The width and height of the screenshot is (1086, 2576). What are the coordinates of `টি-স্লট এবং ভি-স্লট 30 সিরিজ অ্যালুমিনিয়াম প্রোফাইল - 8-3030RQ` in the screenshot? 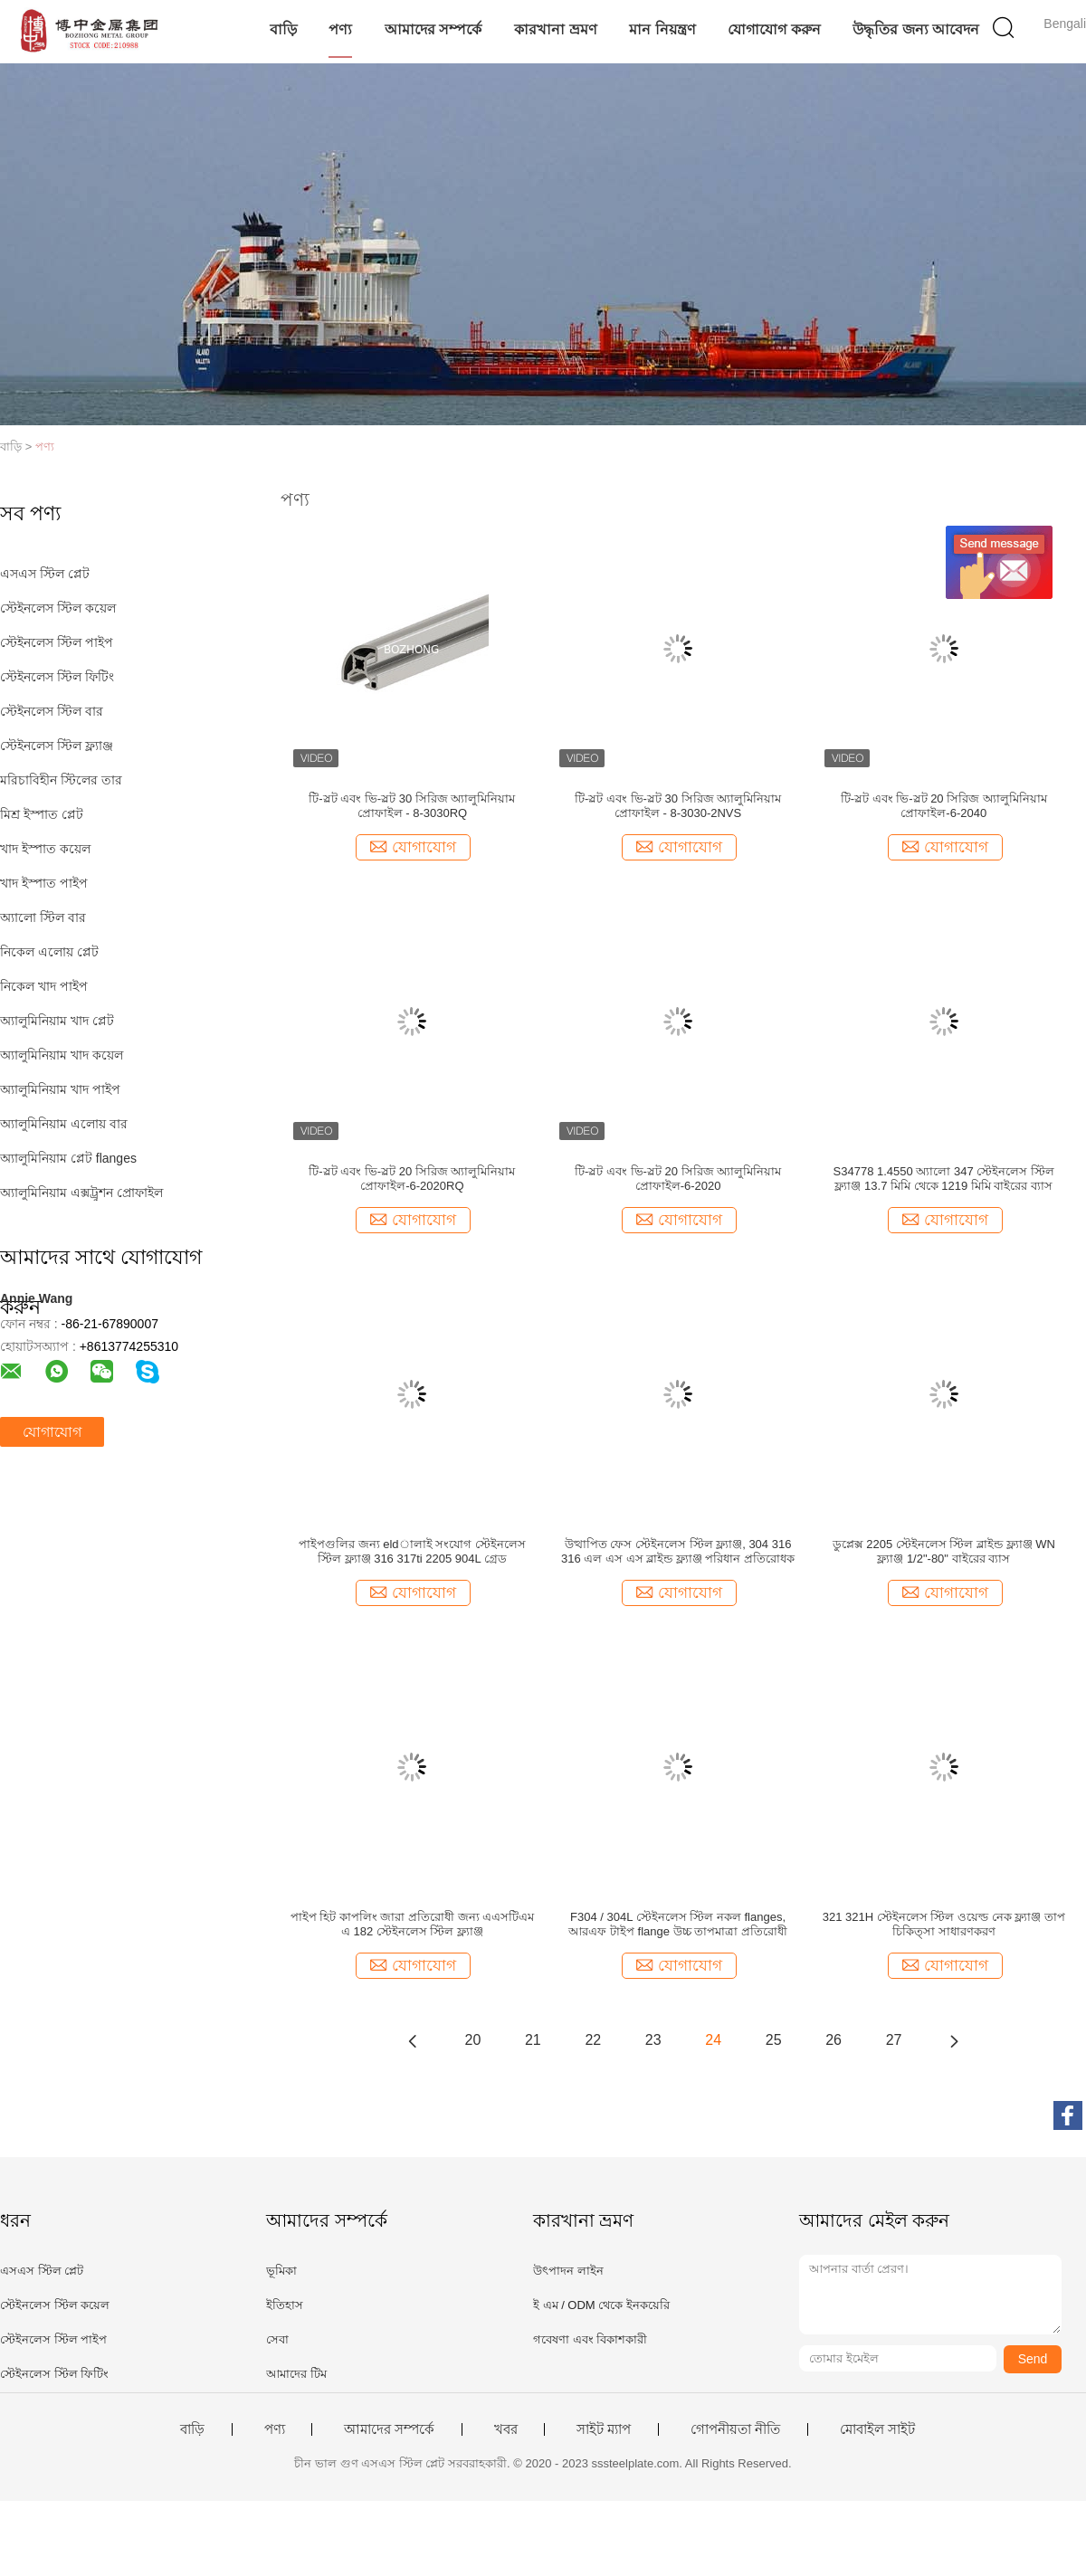 It's located at (412, 806).